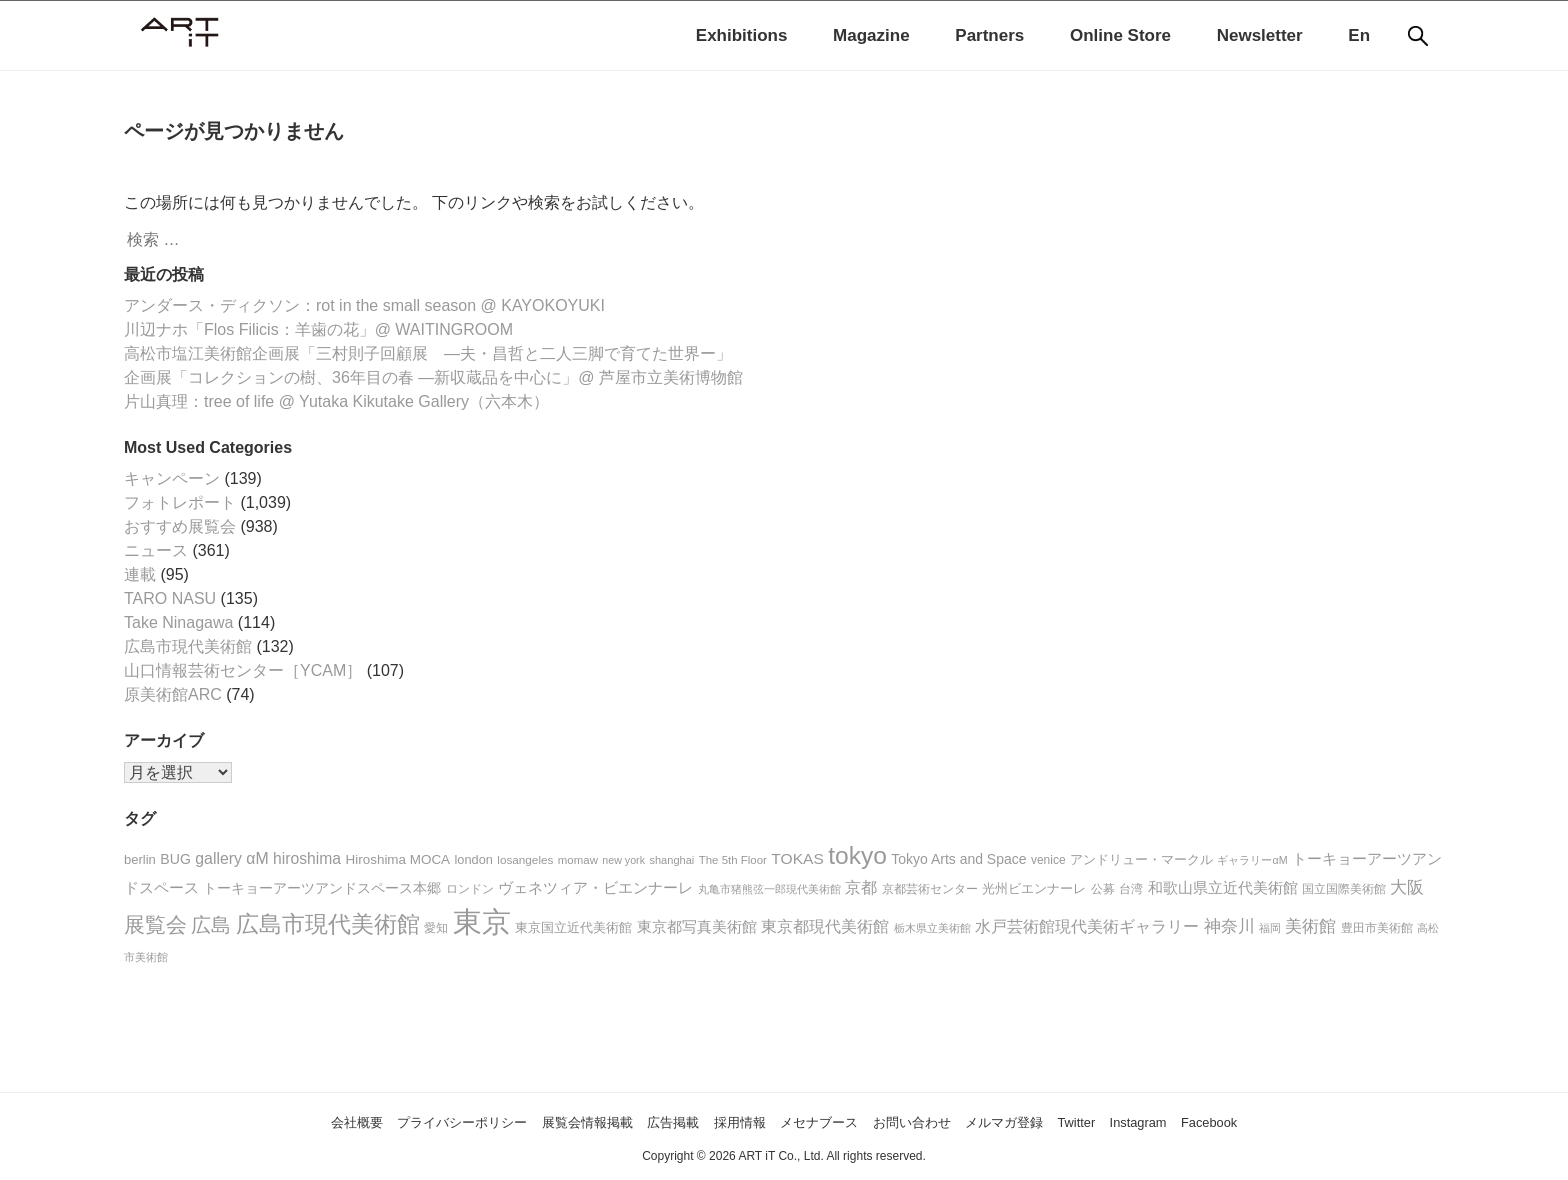  I want to click on 片山真理：tree of life @ Yutaka Kikutake Gallery（六本木）, so click(336, 401).